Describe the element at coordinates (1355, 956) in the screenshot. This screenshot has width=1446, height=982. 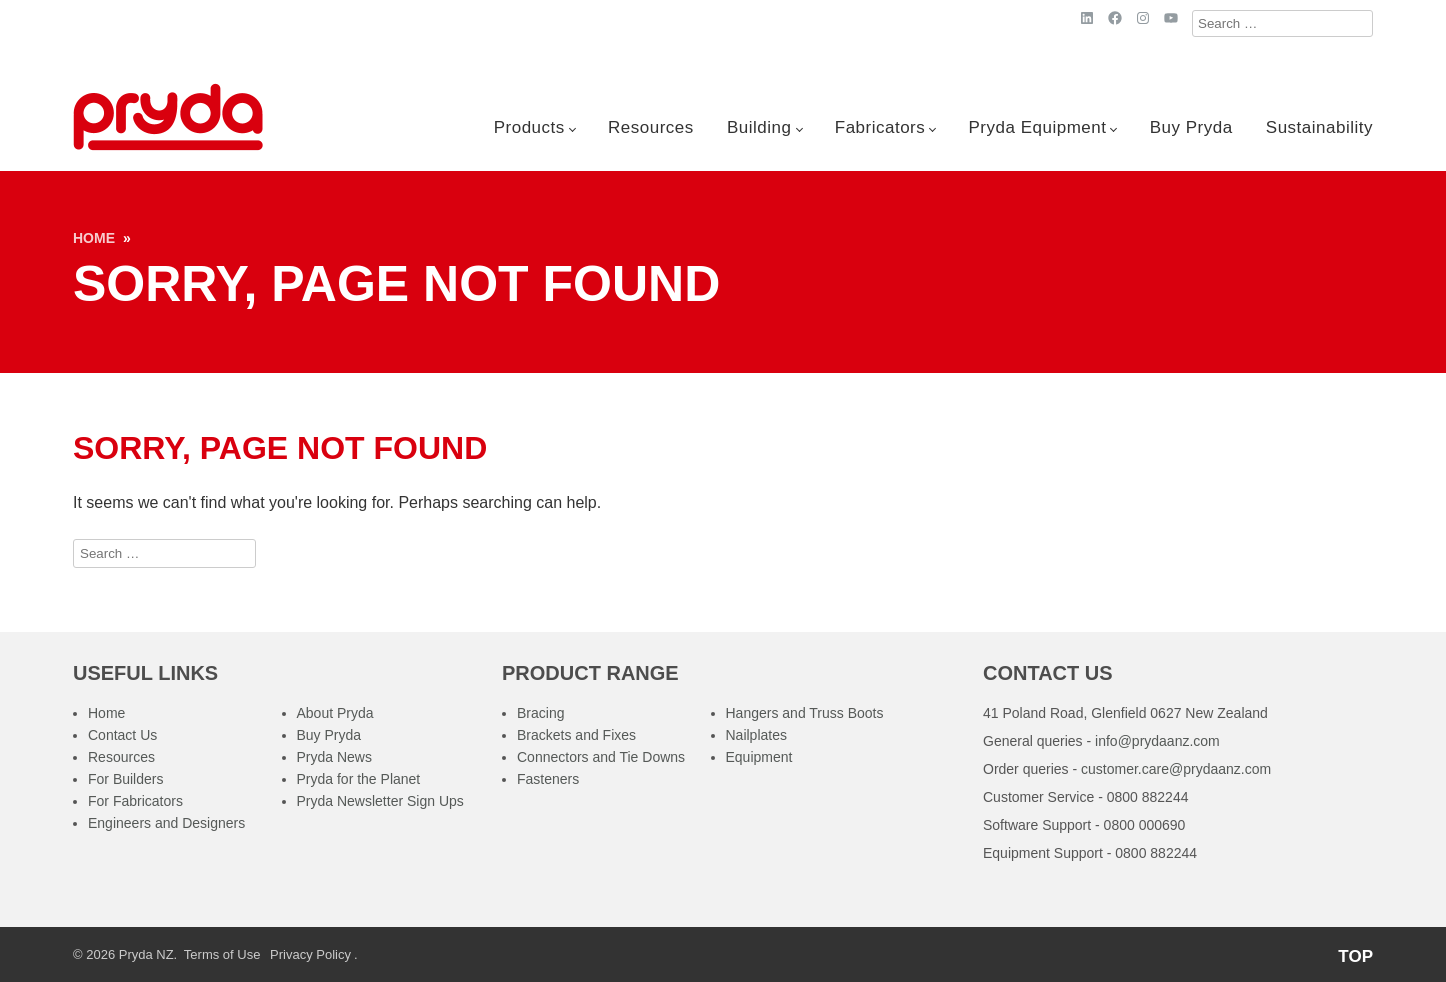
I see `TOP` at that location.